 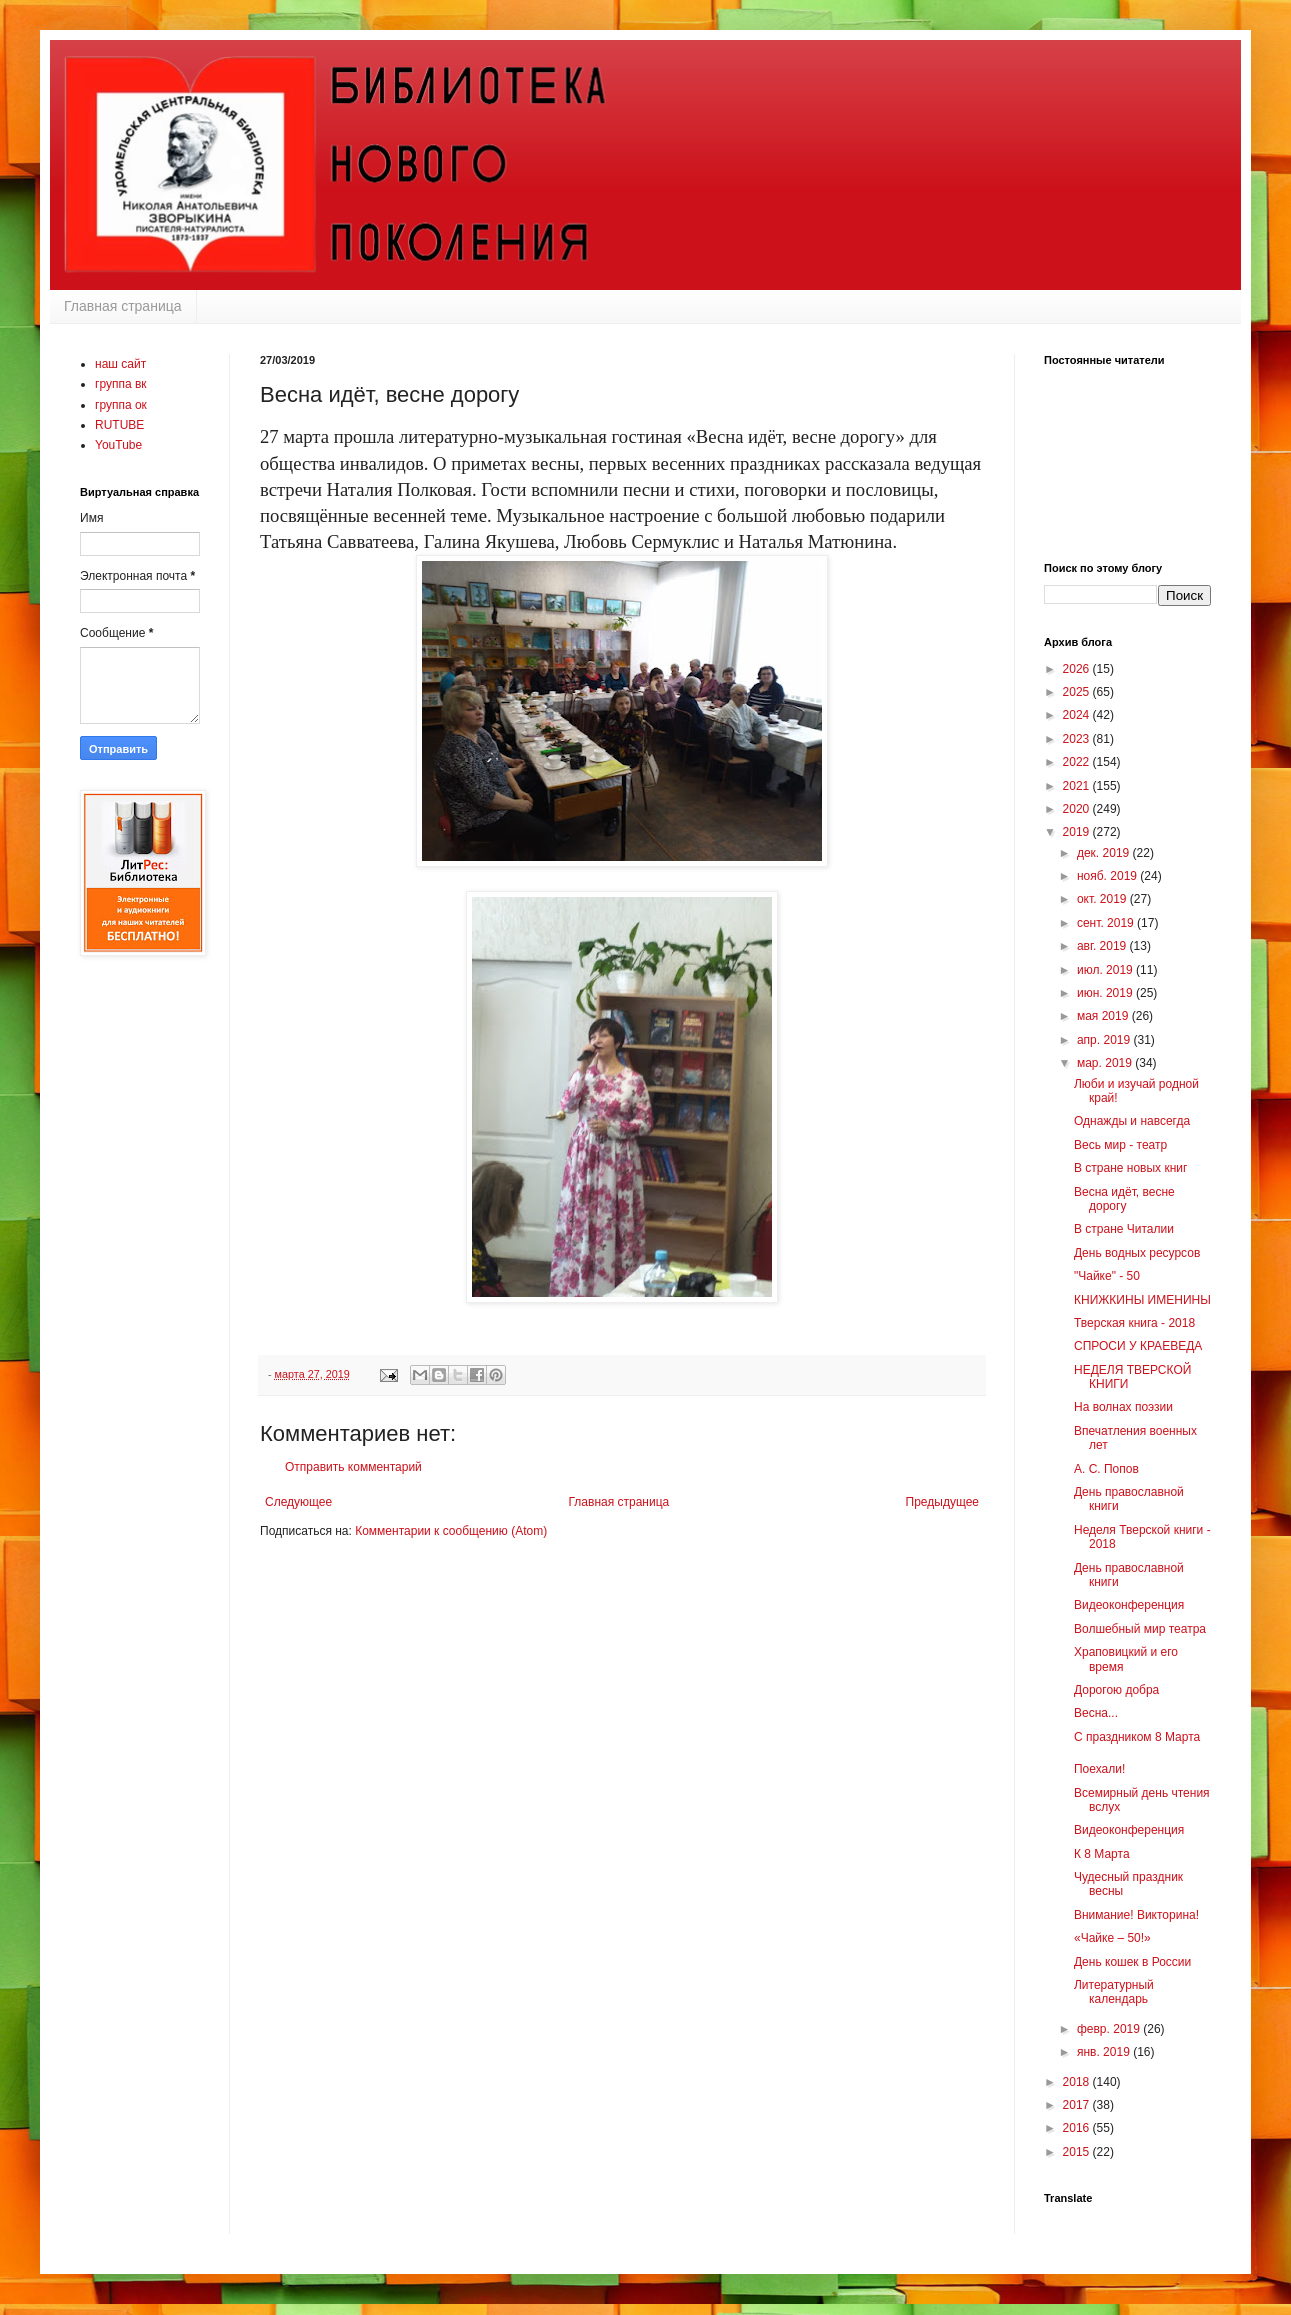 What do you see at coordinates (1099, 1769) in the screenshot?
I see `Поехали!` at bounding box center [1099, 1769].